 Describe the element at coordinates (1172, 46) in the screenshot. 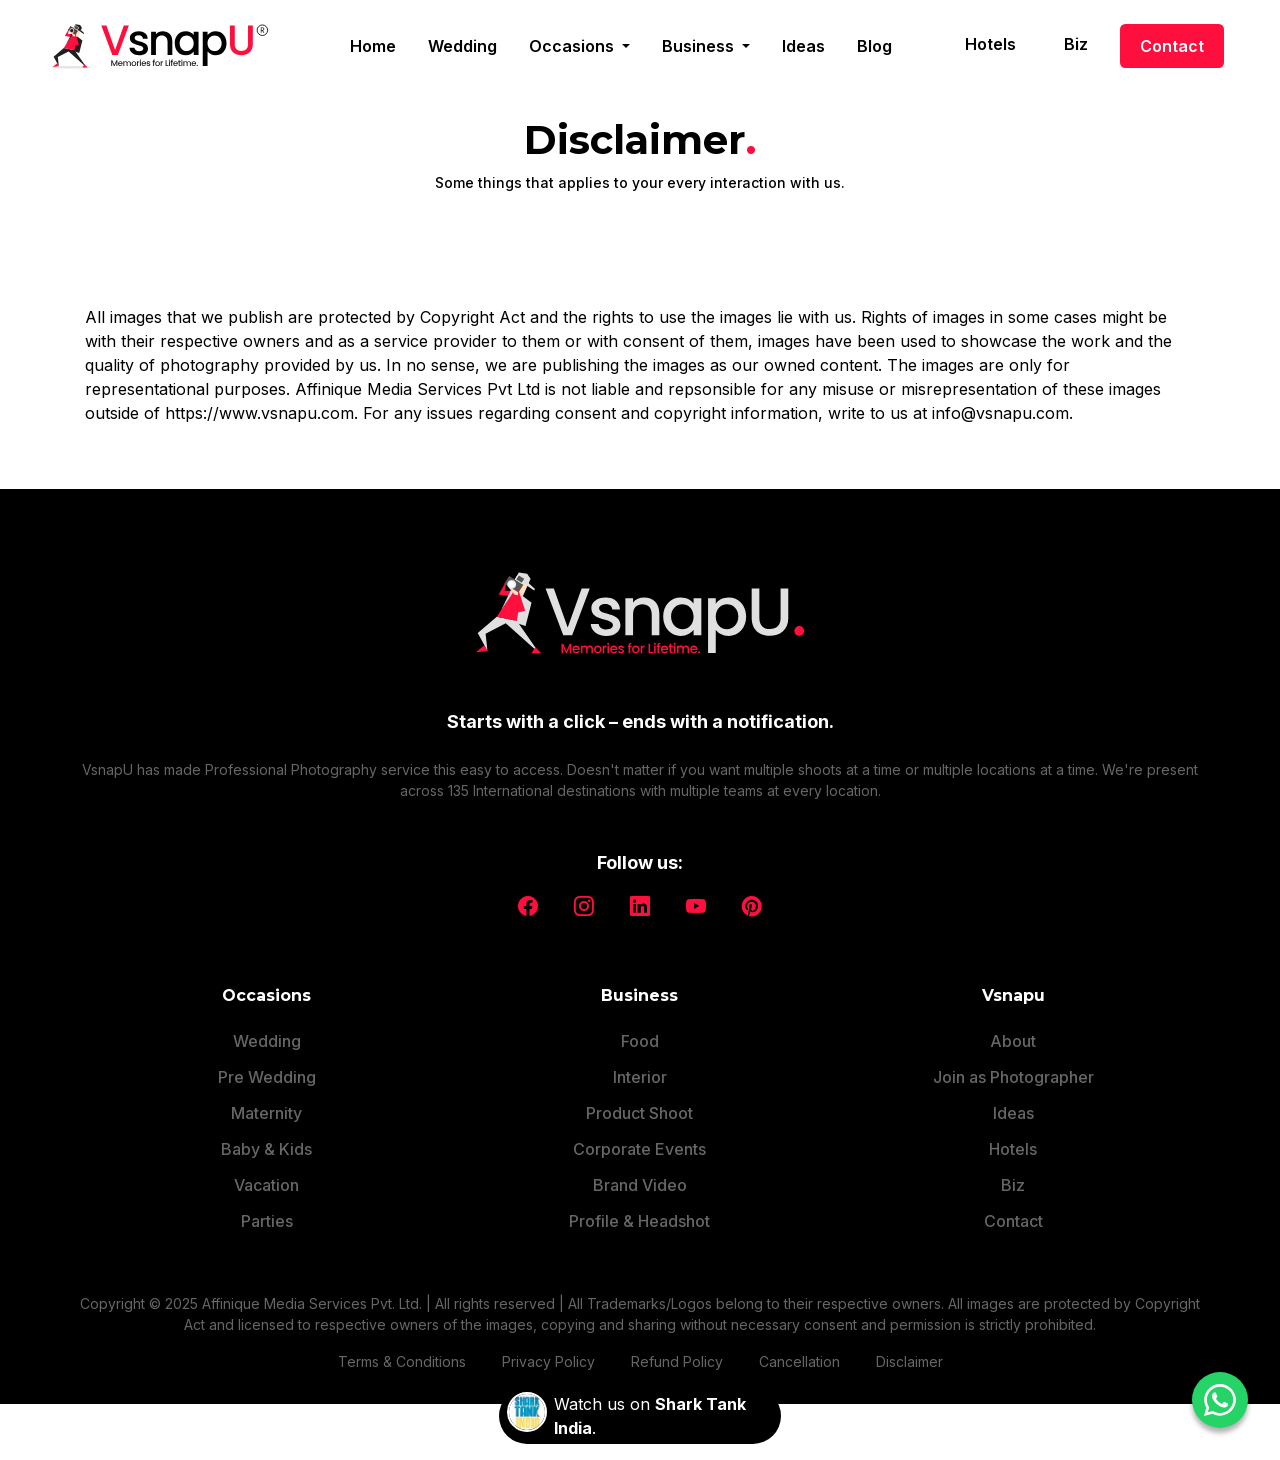

I see `Contact` at that location.